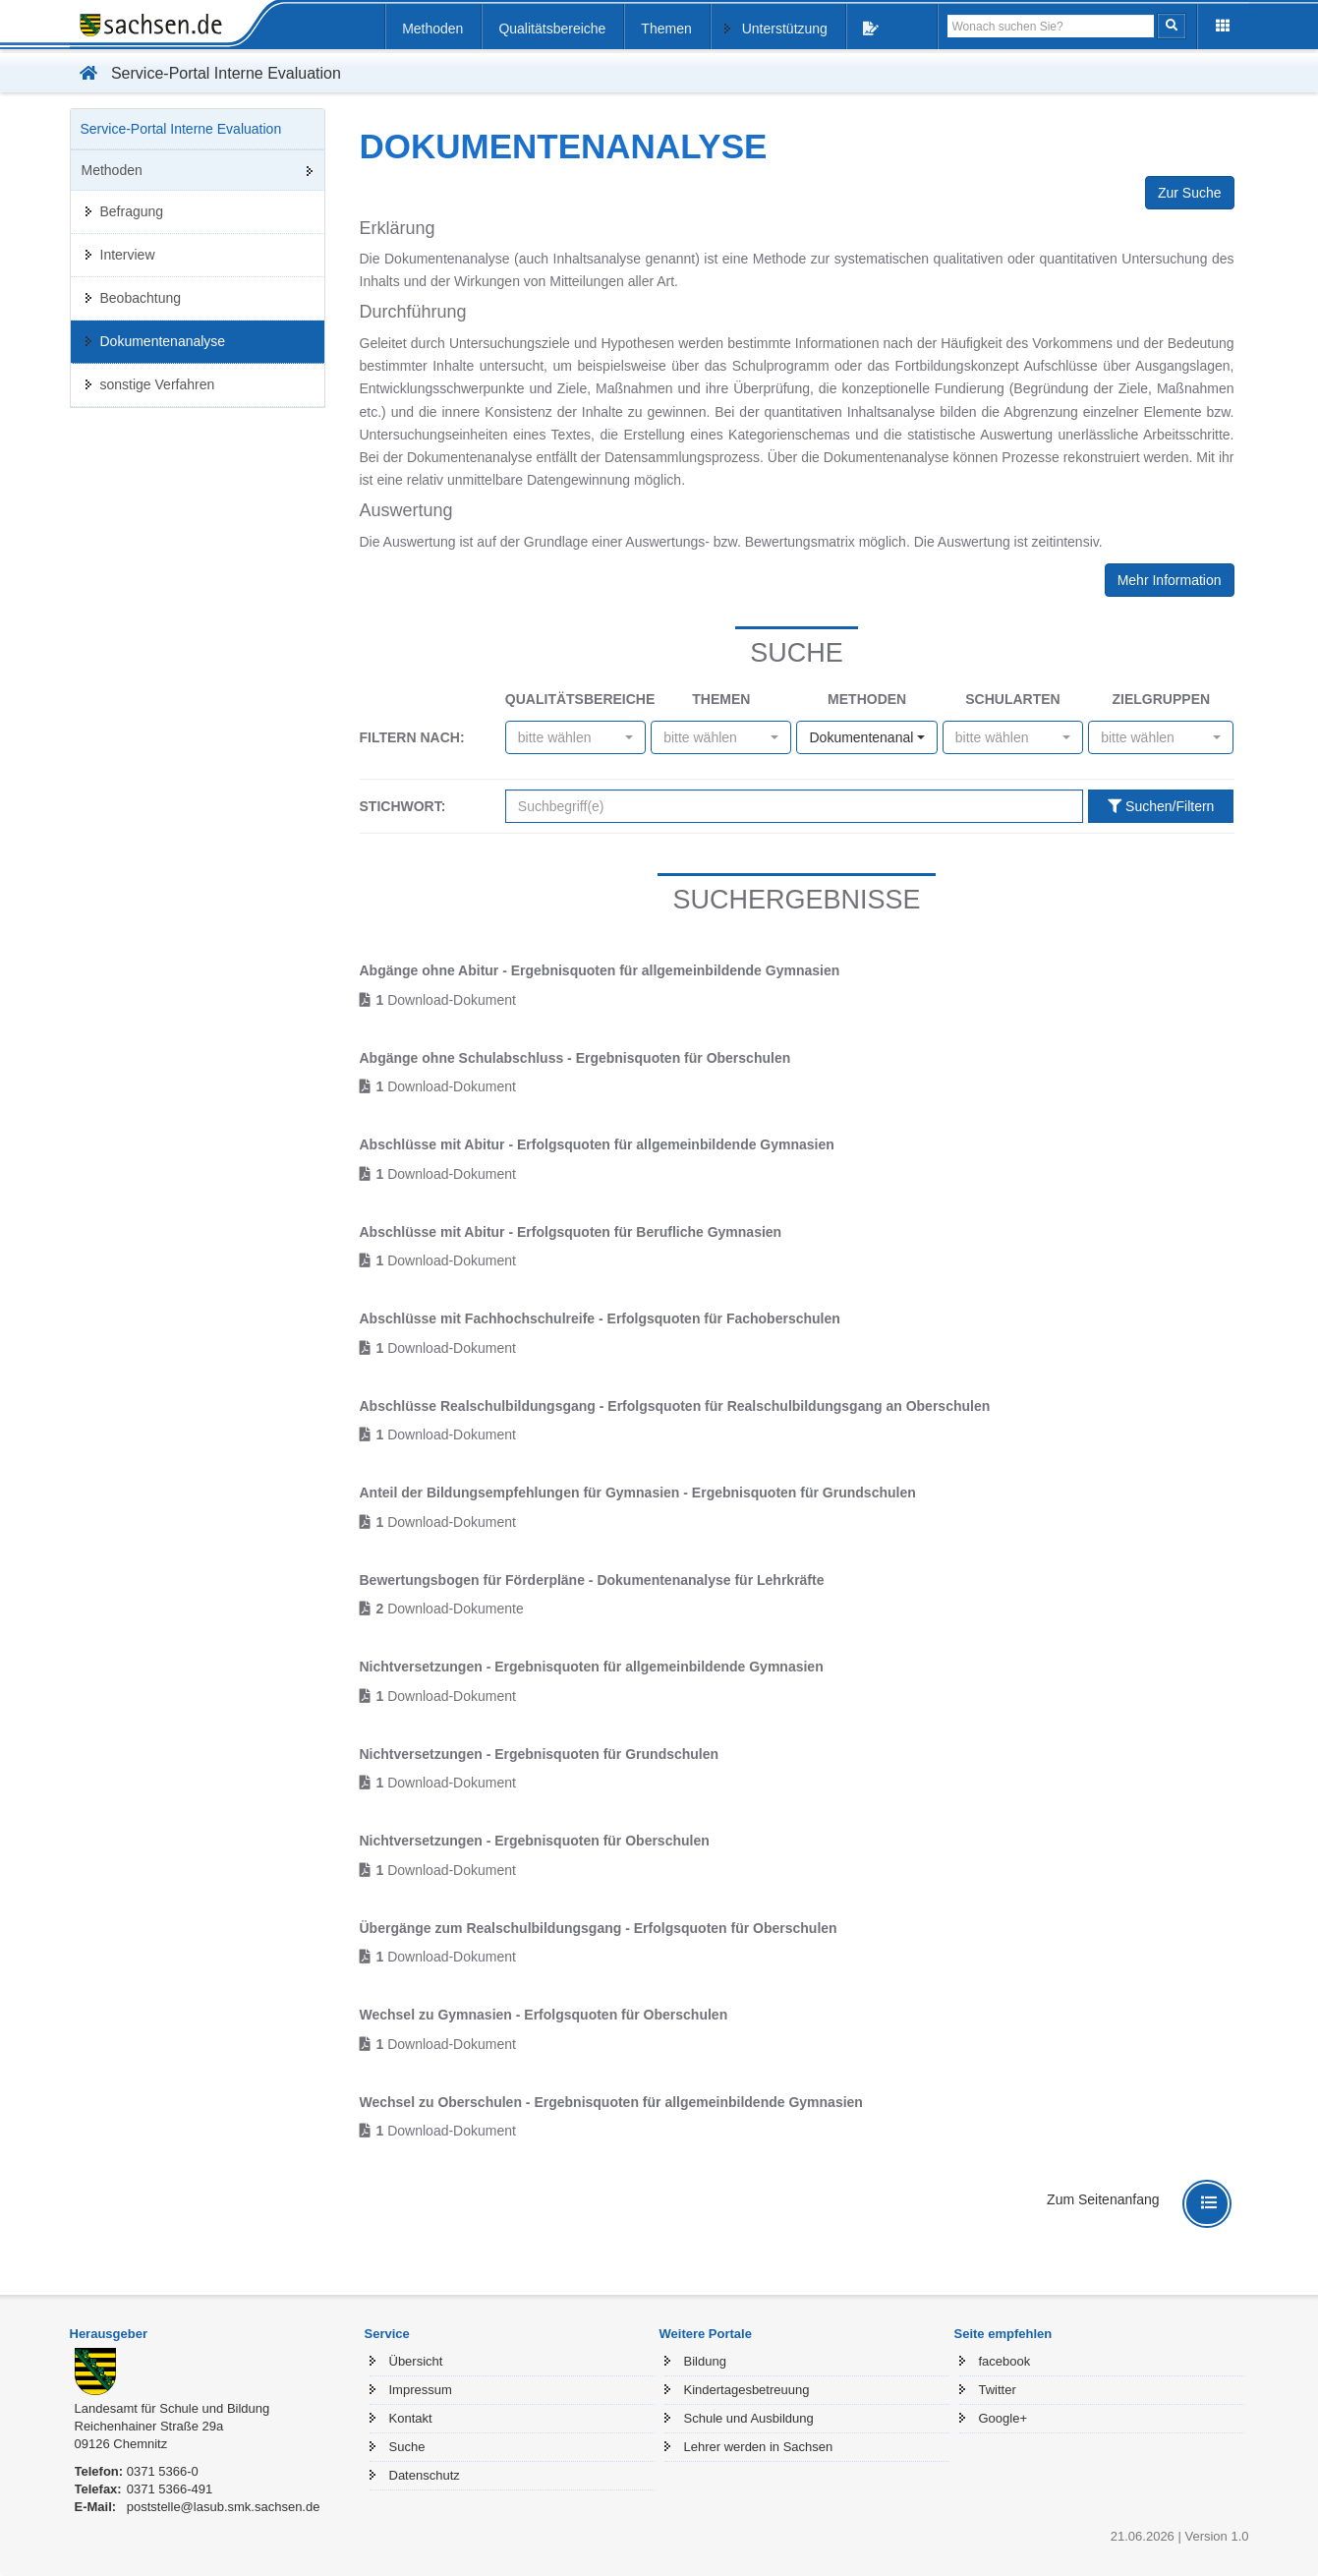 This screenshot has height=2576, width=1318. I want to click on Impressum, so click(420, 2389).